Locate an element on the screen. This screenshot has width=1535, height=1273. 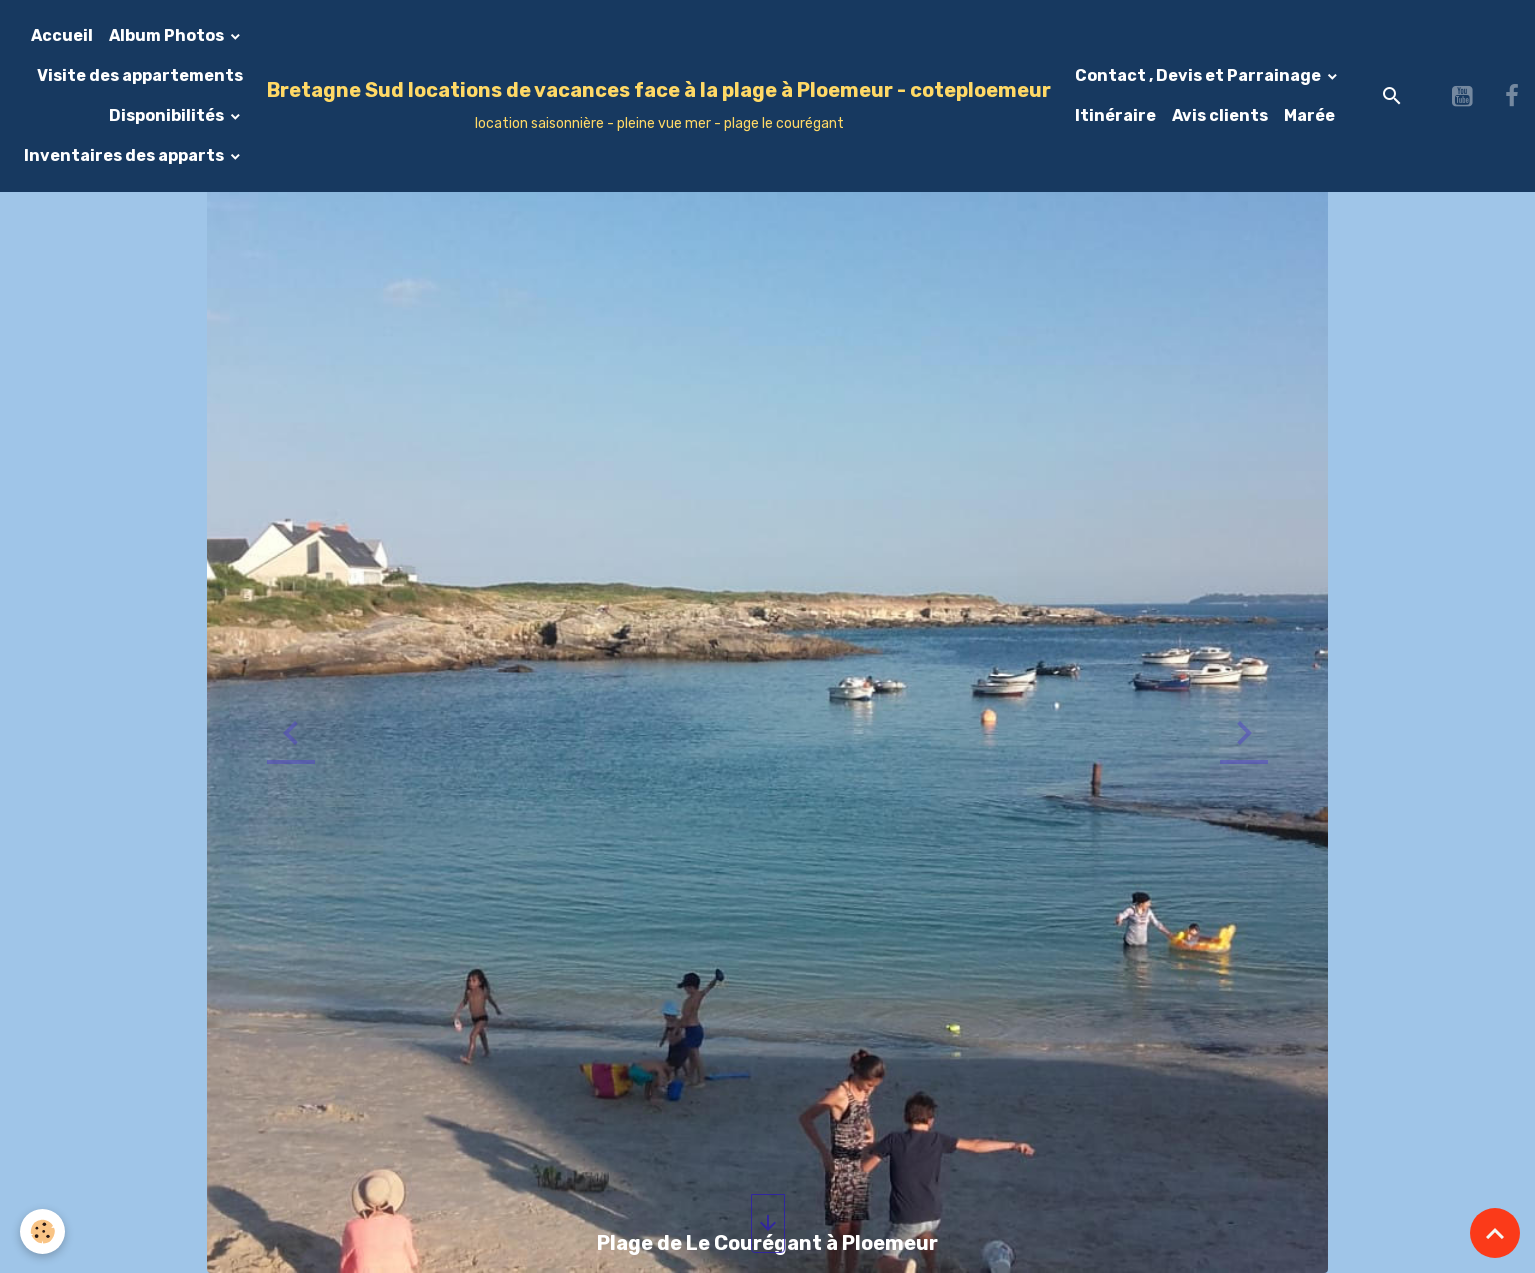
Inventaires des apparts is located at coordinates (125, 155).